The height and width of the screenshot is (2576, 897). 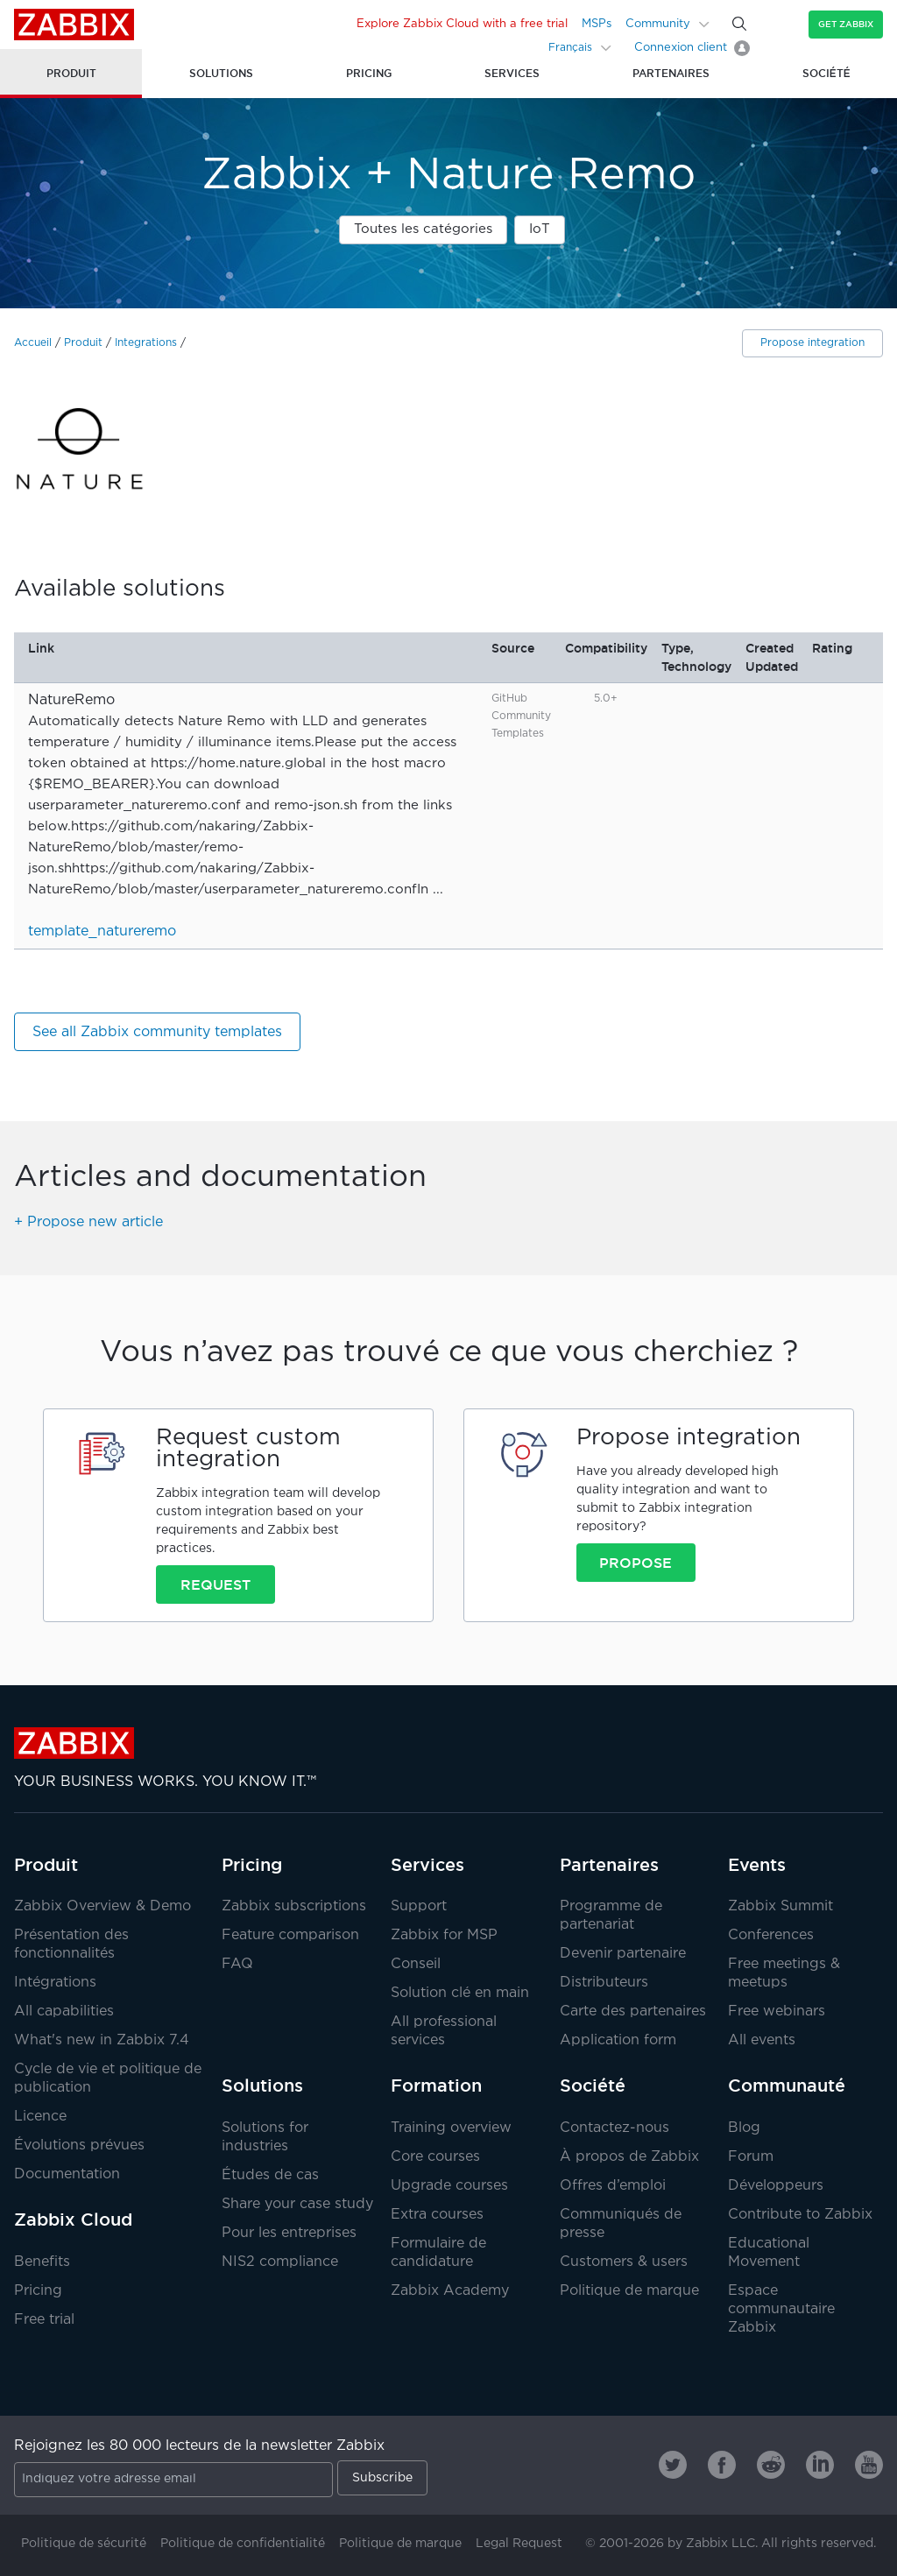 I want to click on + Propose new article, so click(x=88, y=1222).